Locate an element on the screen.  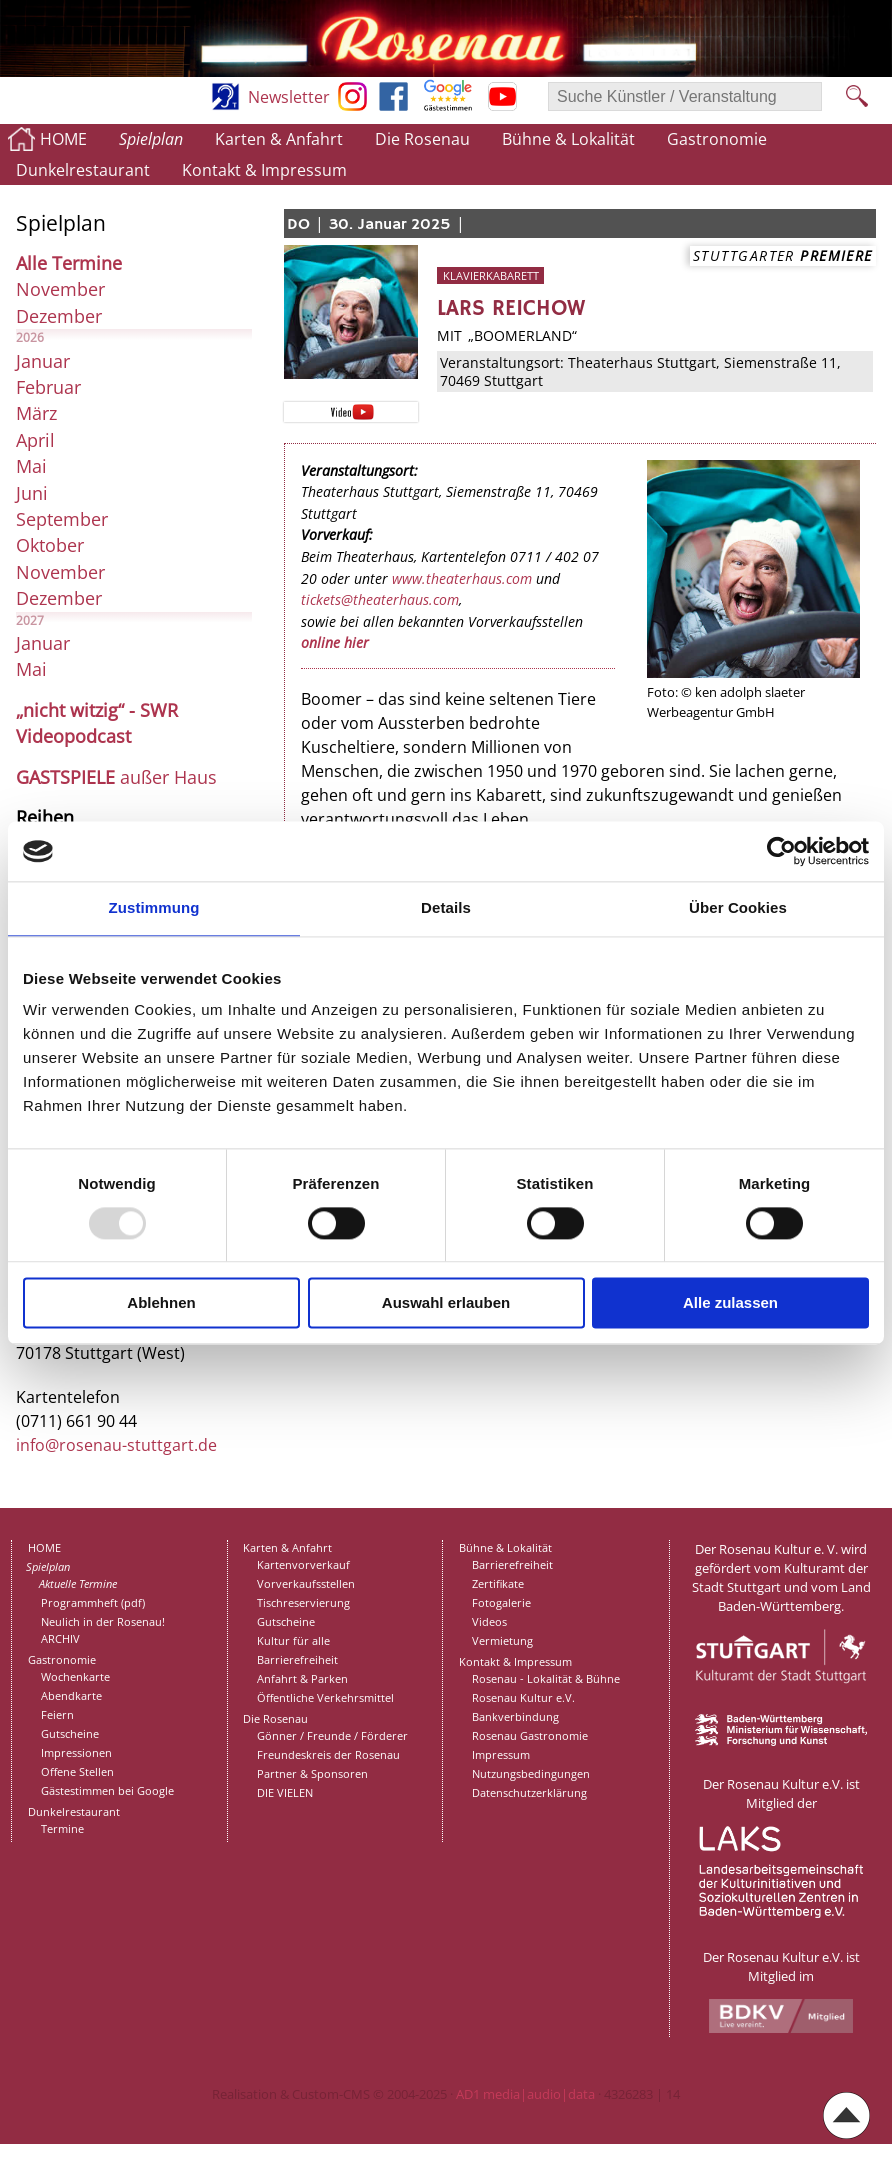
Impressionen is located at coordinates (76, 1752).